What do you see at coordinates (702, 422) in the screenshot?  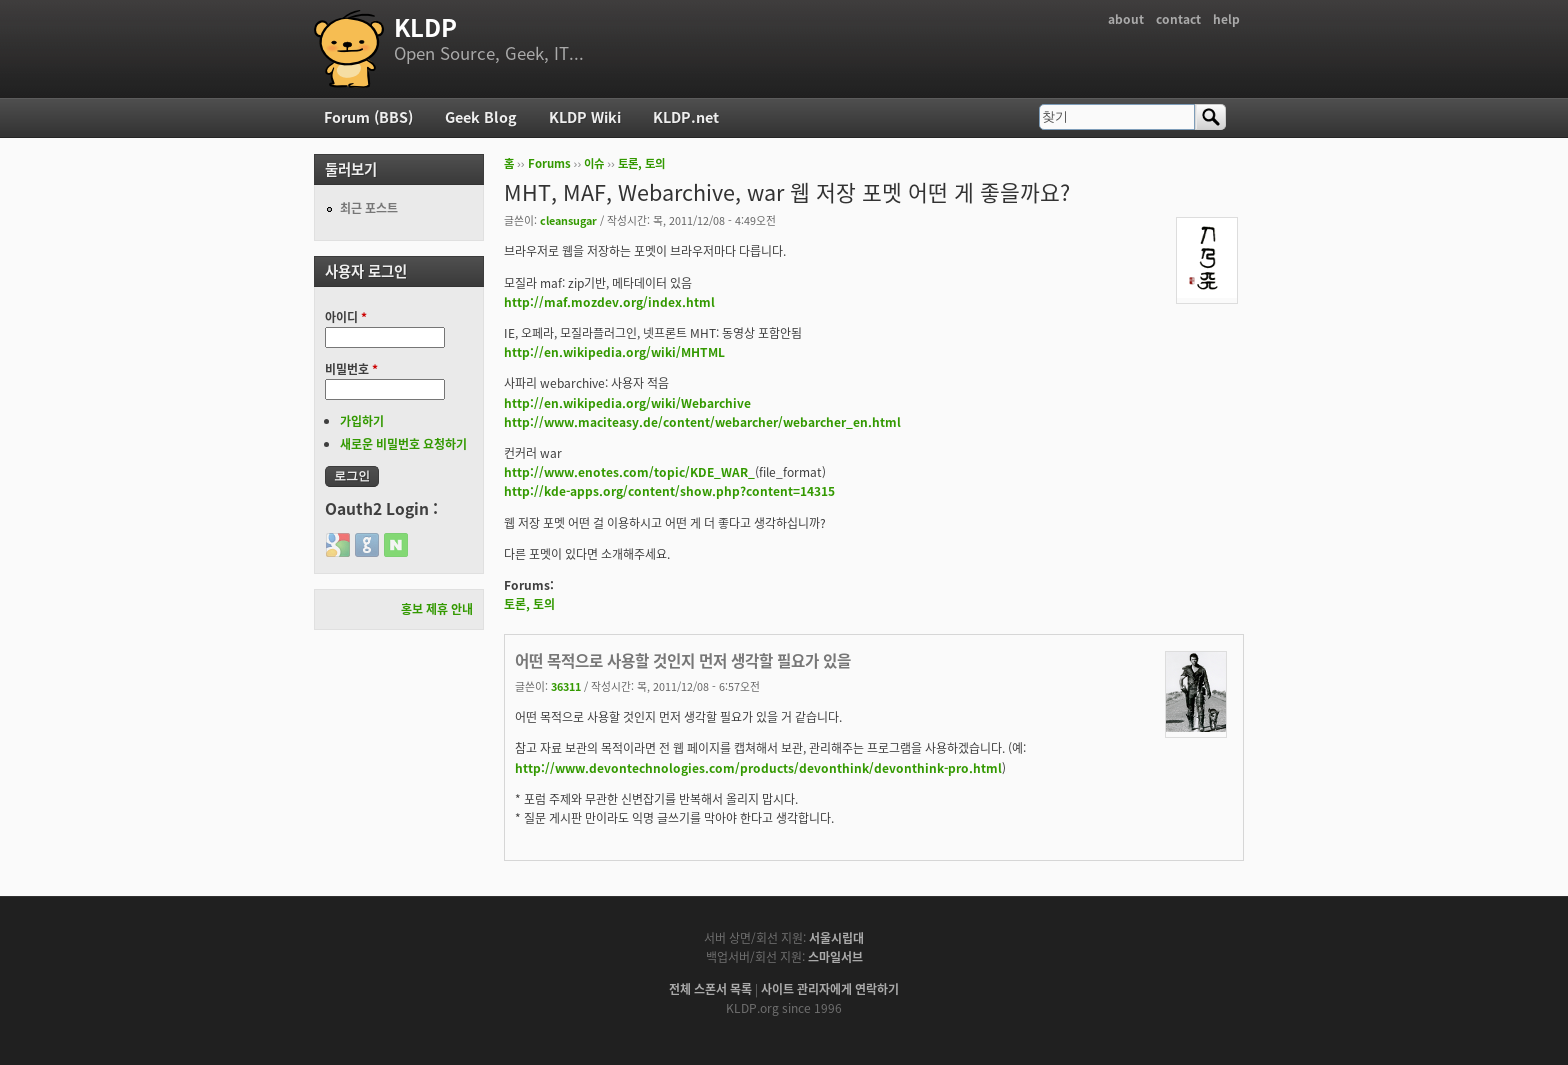 I see `http://www.maciteasy.de/content/webarcher/webarcher_en.html` at bounding box center [702, 422].